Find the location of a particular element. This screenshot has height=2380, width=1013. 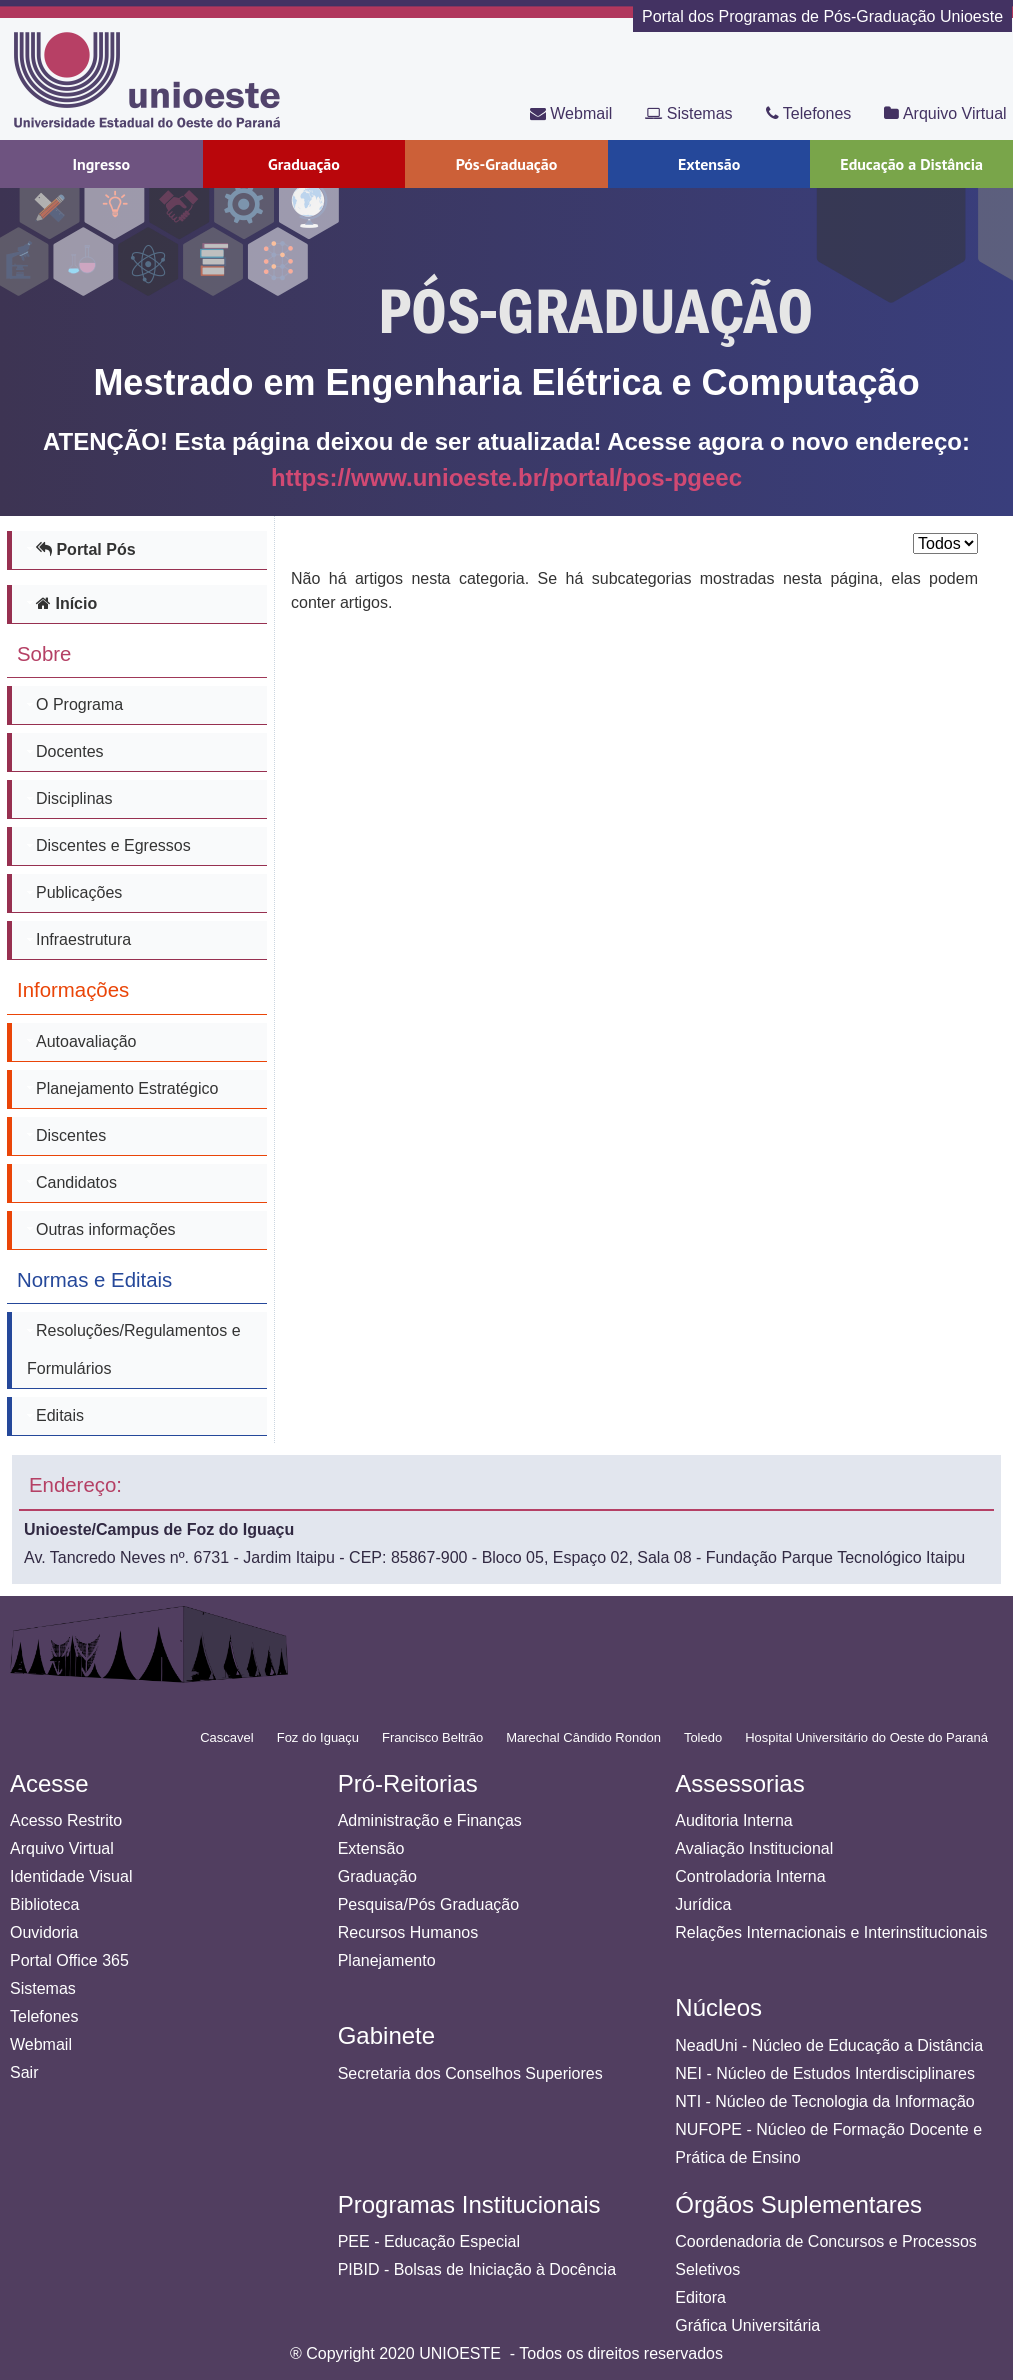

Graduação is located at coordinates (377, 1876).